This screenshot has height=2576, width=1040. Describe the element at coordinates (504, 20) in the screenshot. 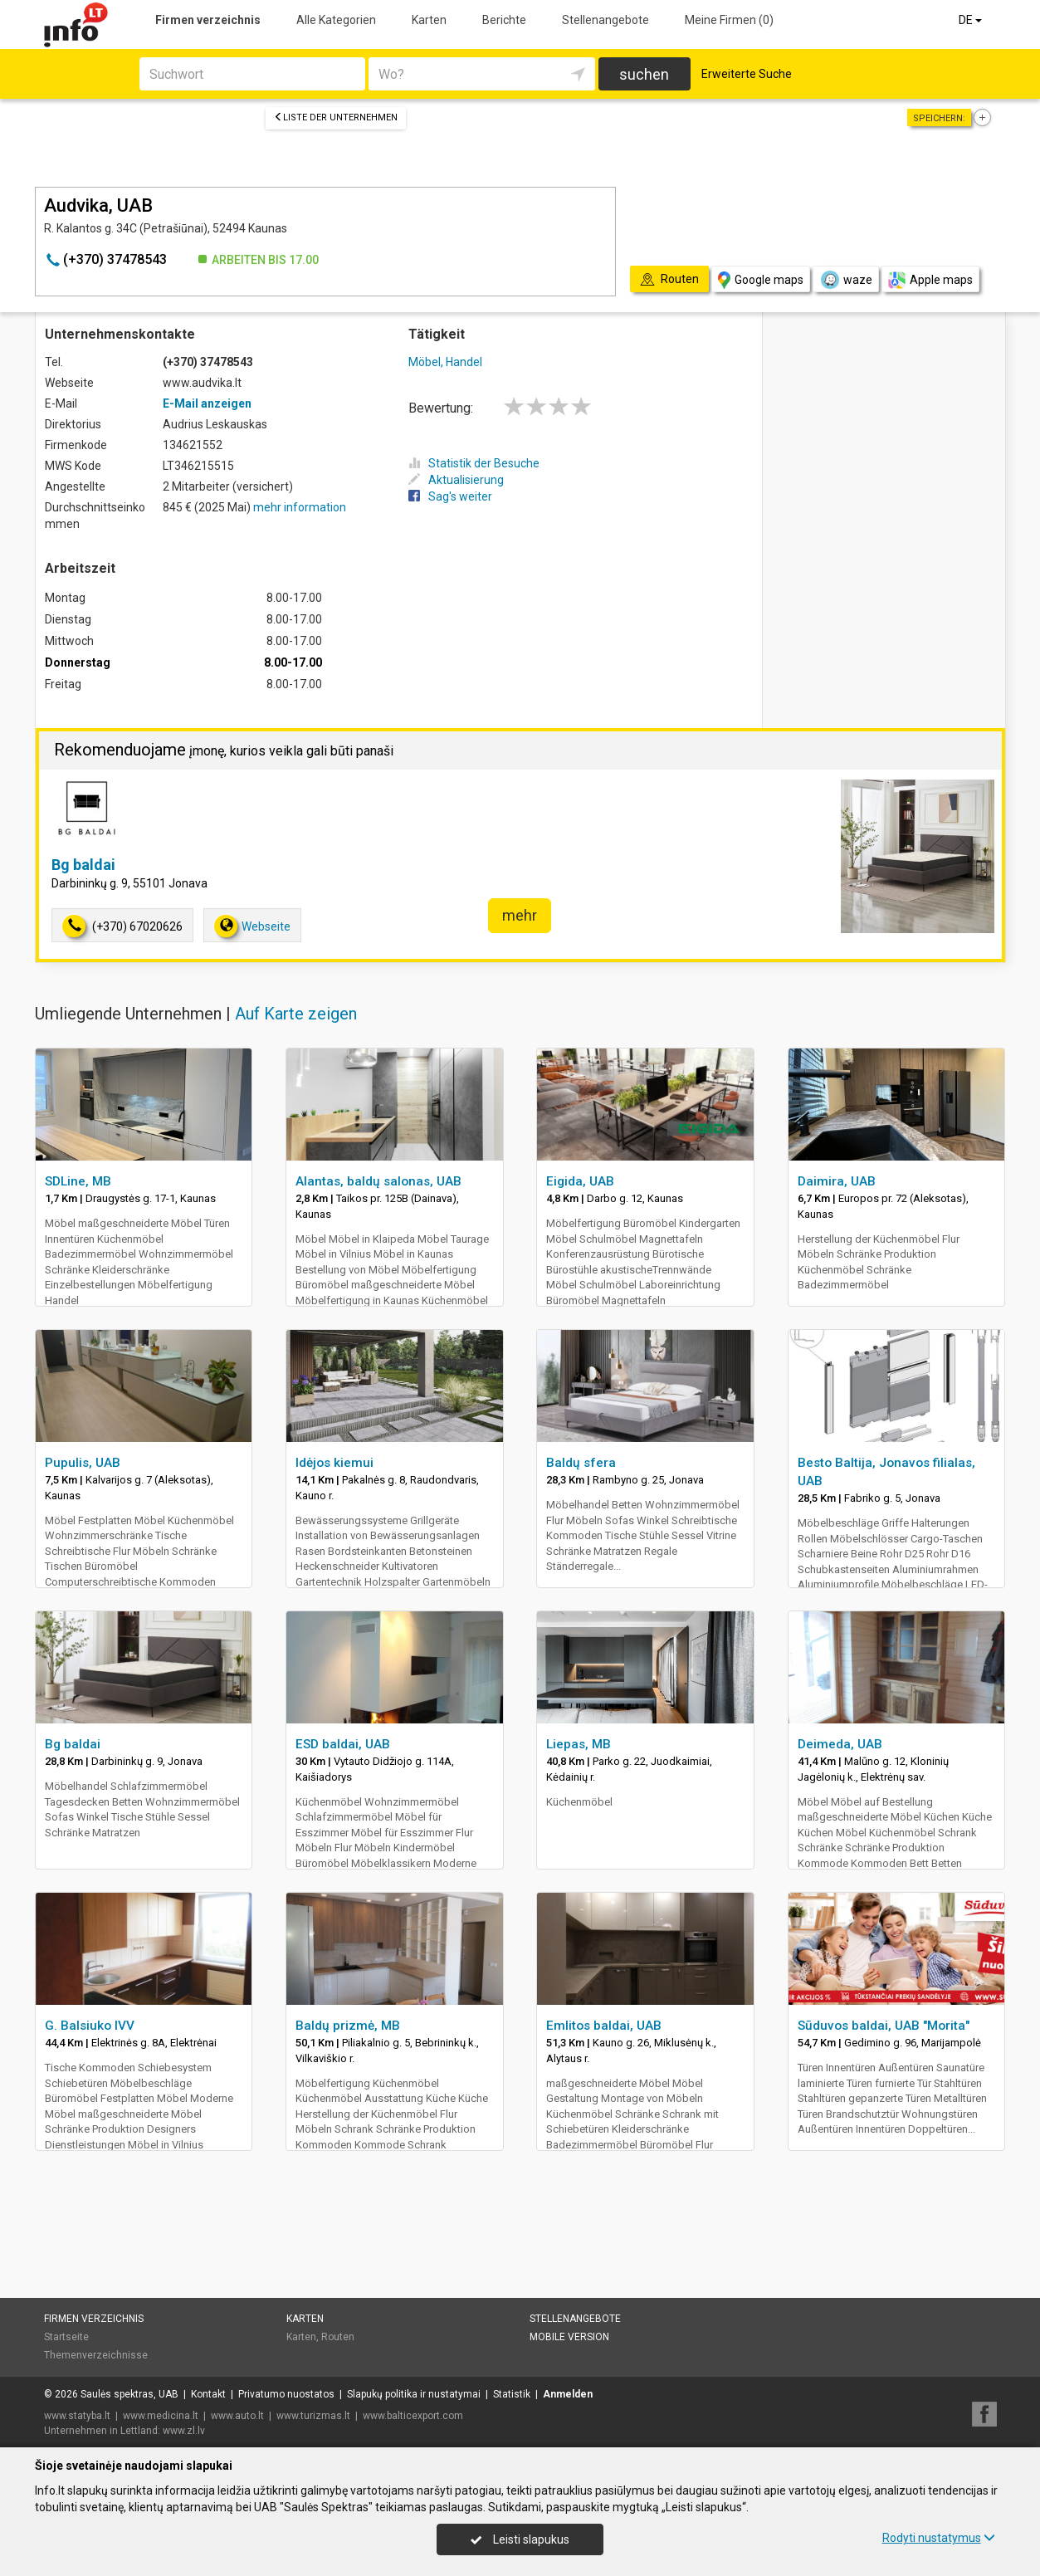

I see `Berichte` at that location.